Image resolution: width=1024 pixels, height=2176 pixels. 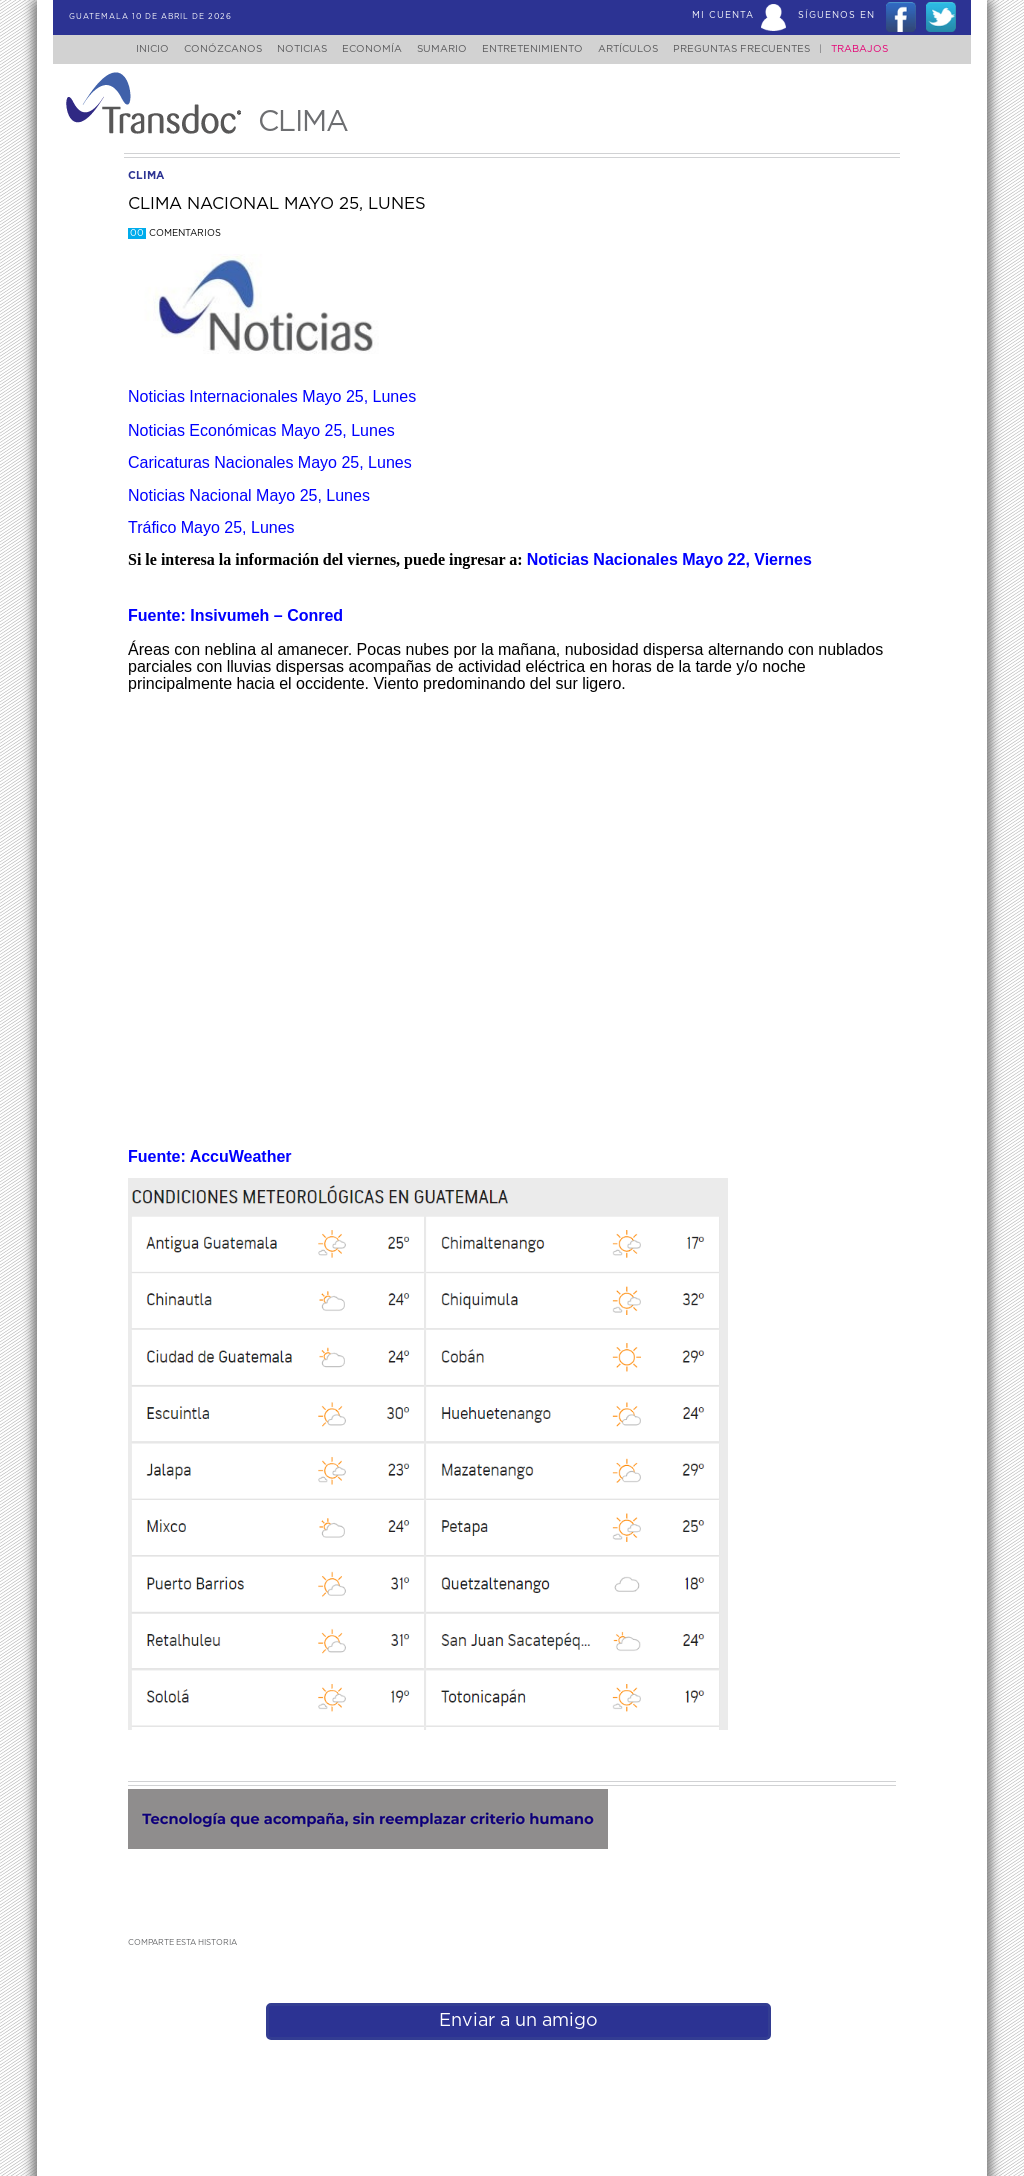 I want to click on Trabajos, so click(x=879, y=49).